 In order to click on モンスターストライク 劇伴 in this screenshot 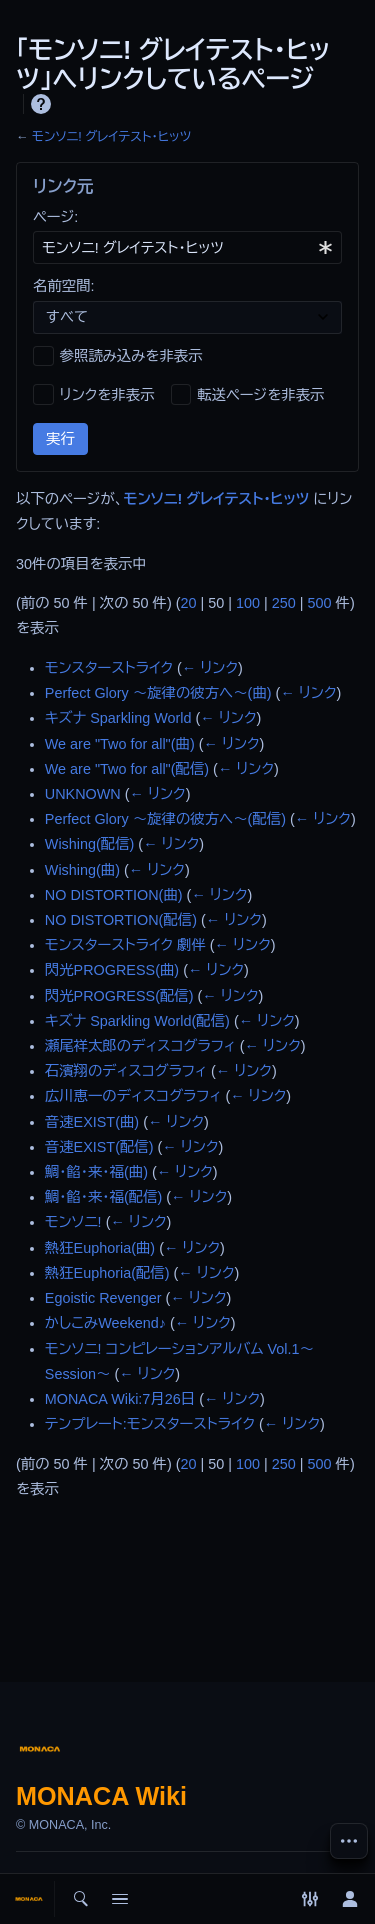, I will do `click(125, 945)`.